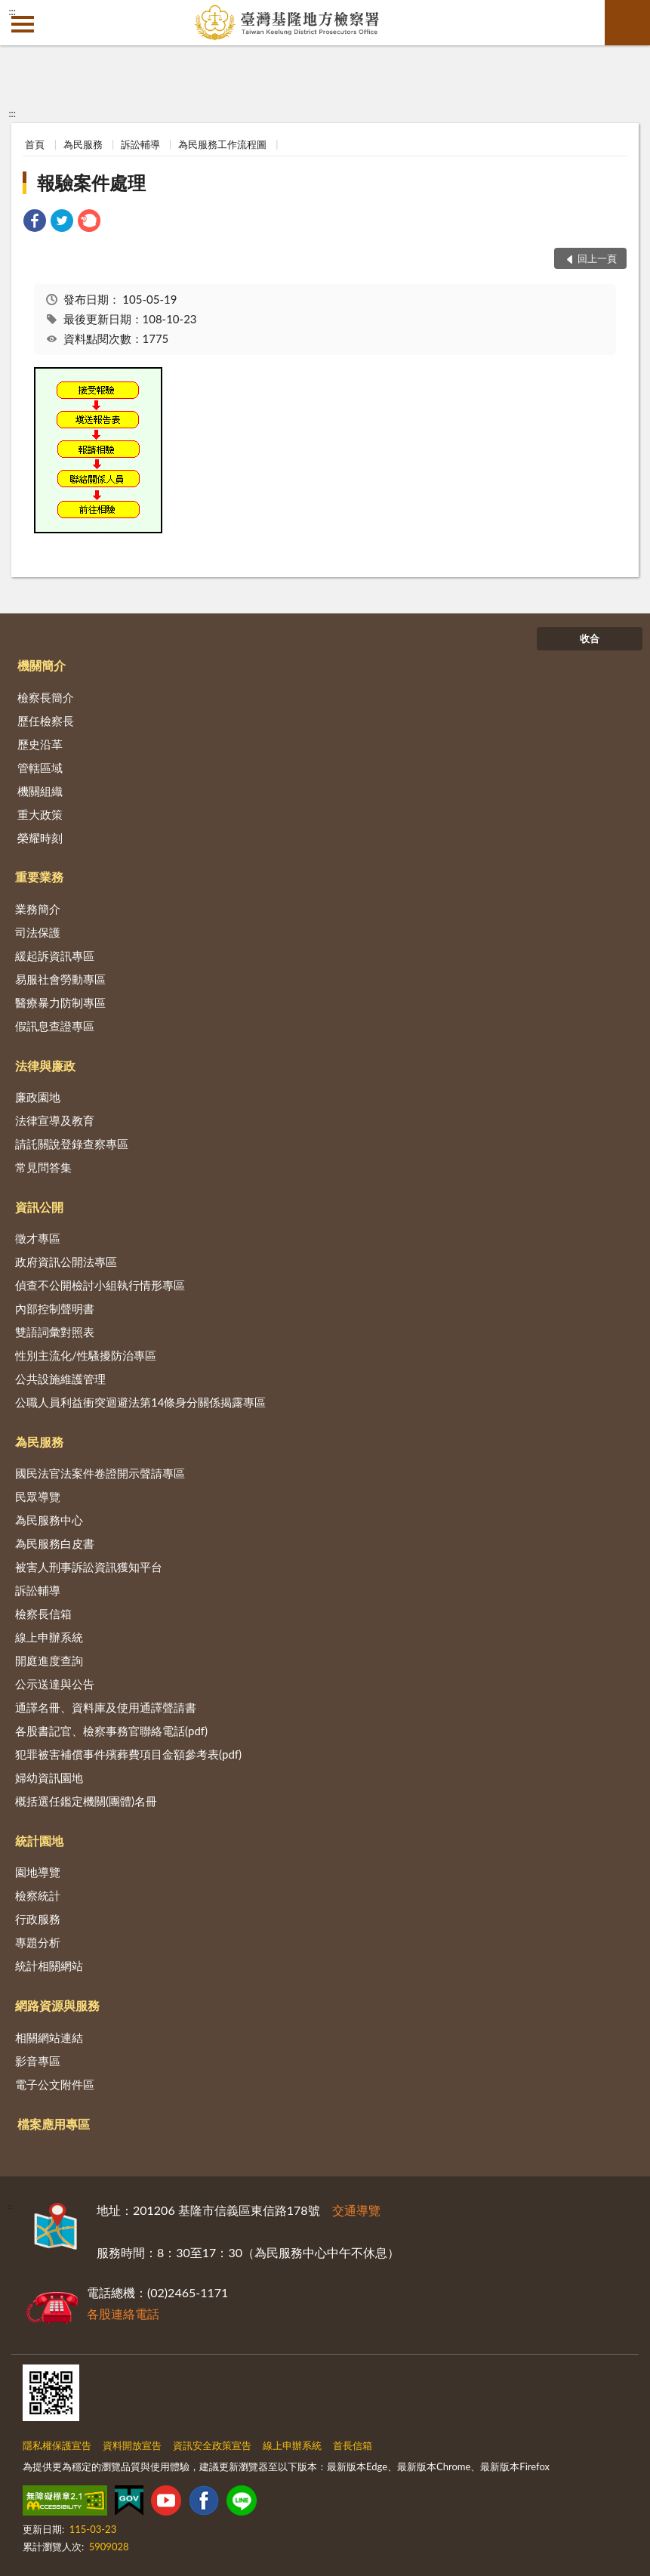  What do you see at coordinates (45, 697) in the screenshot?
I see `檢察長簡介` at bounding box center [45, 697].